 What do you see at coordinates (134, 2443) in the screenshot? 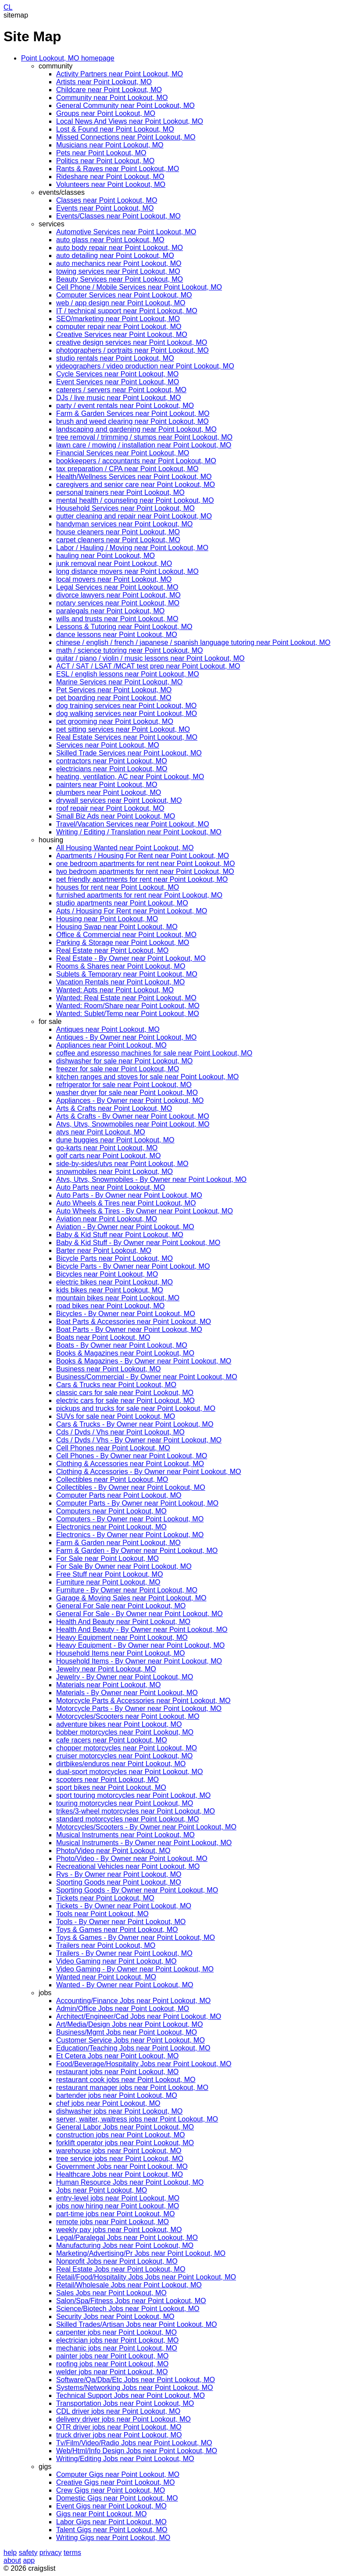
I see `Tv/Film/Video/Radio Jobs near Point Lookout, MO` at bounding box center [134, 2443].